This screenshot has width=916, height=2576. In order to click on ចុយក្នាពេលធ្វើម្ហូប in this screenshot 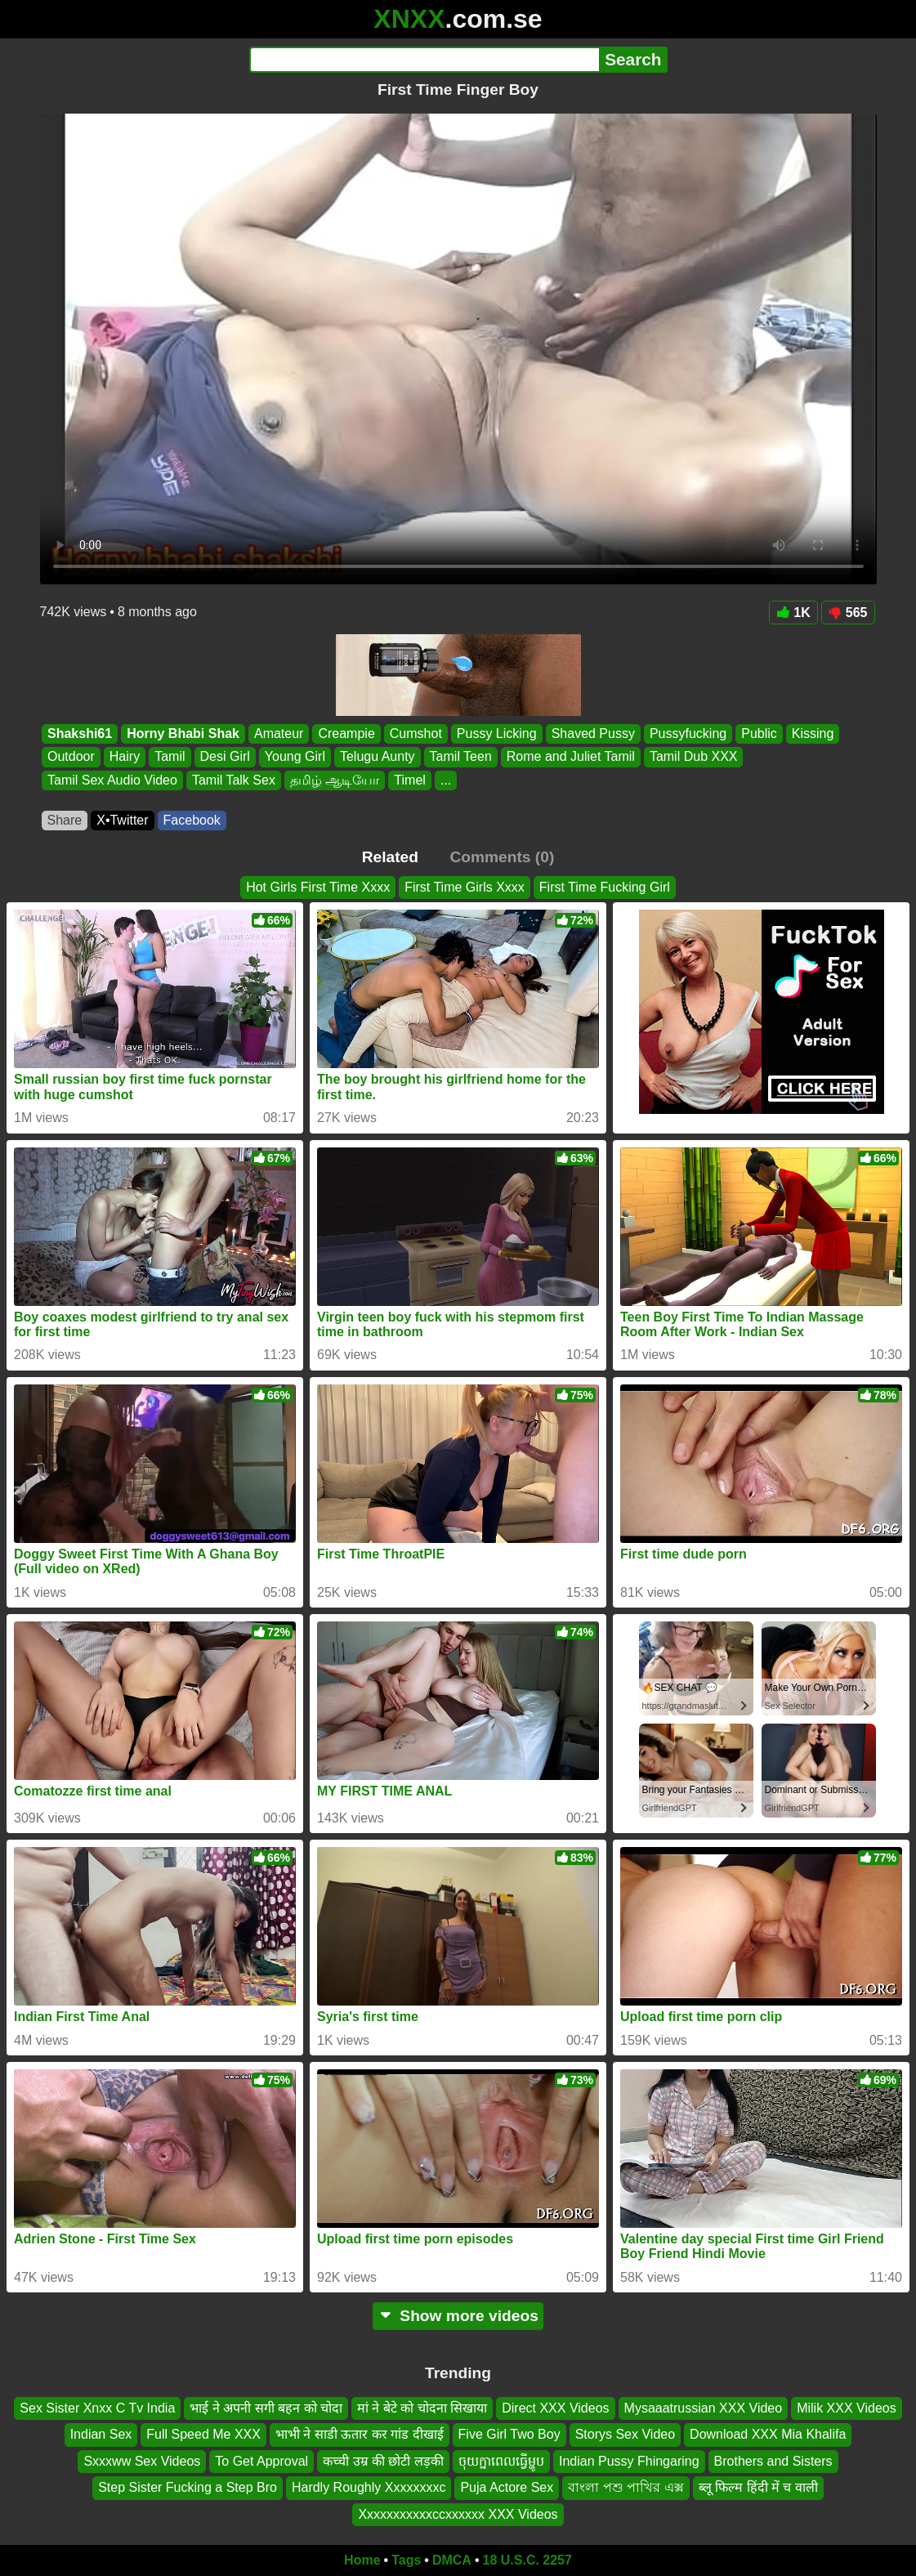, I will do `click(501, 2461)`.